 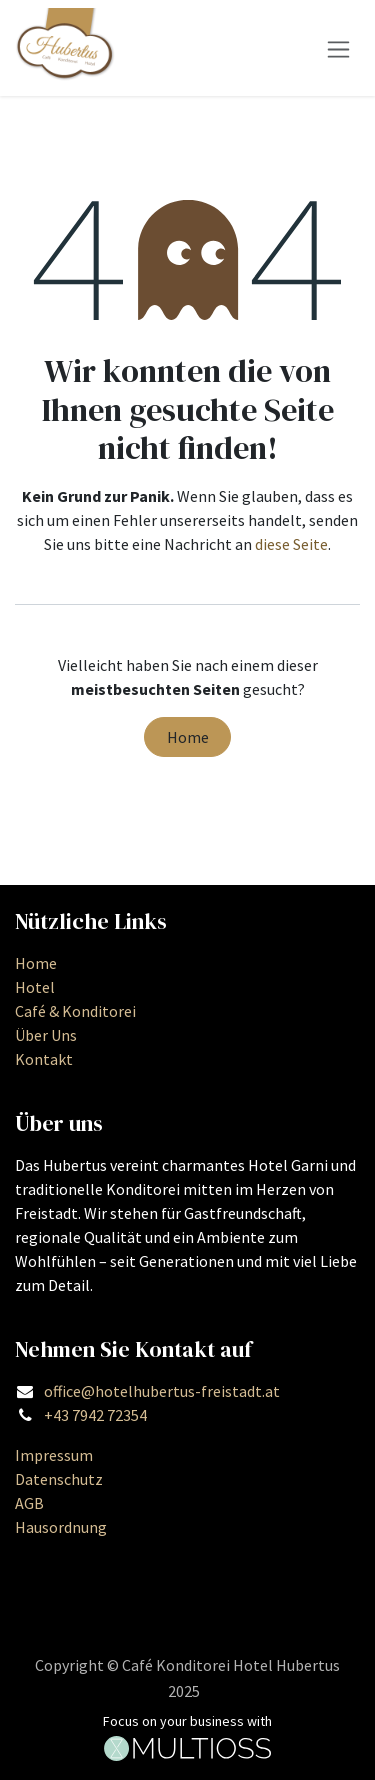 I want to click on +43 7942 72354, so click(x=95, y=1415).